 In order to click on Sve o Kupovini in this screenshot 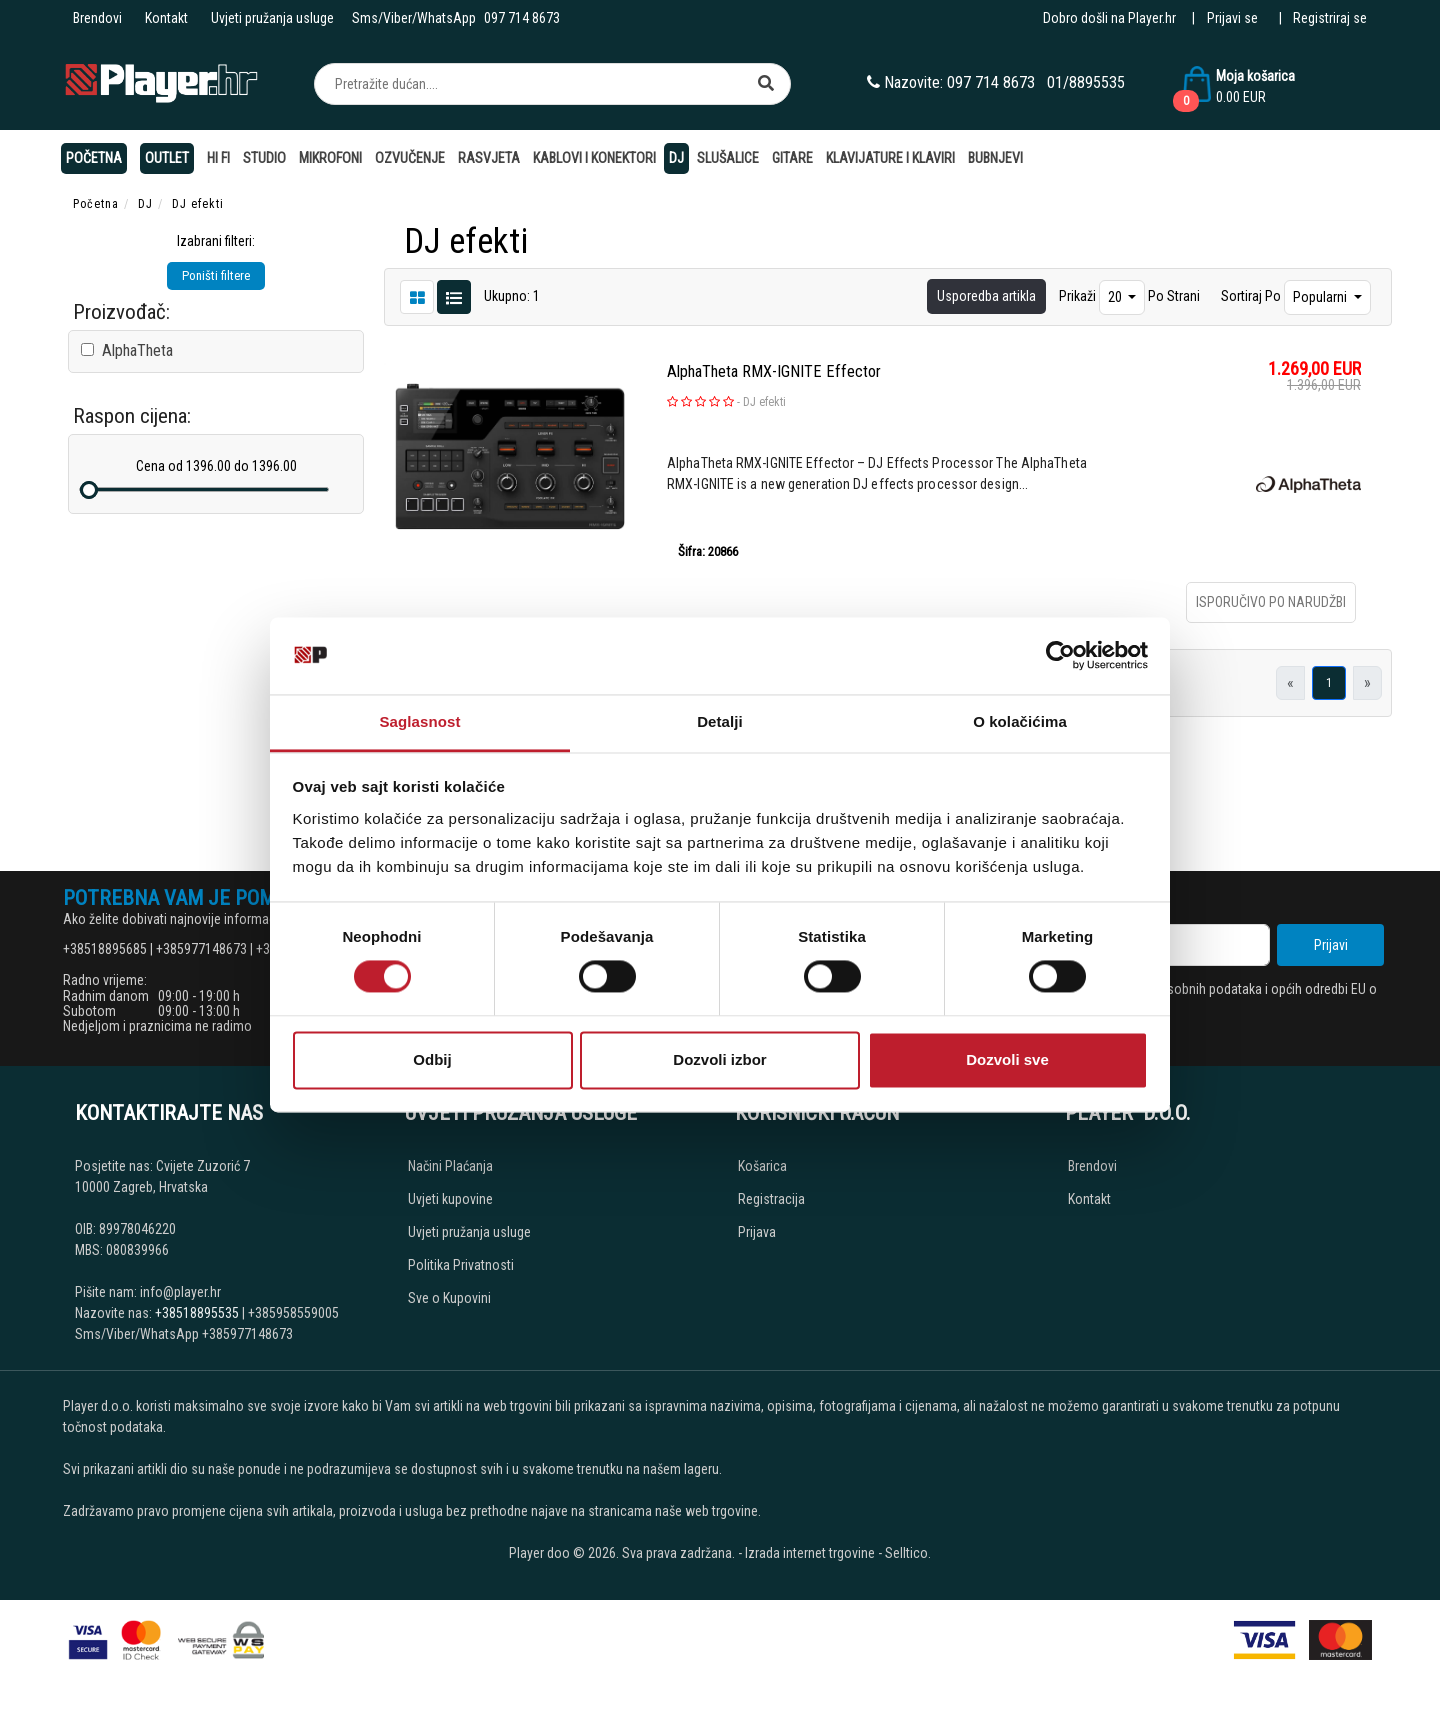, I will do `click(449, 1298)`.